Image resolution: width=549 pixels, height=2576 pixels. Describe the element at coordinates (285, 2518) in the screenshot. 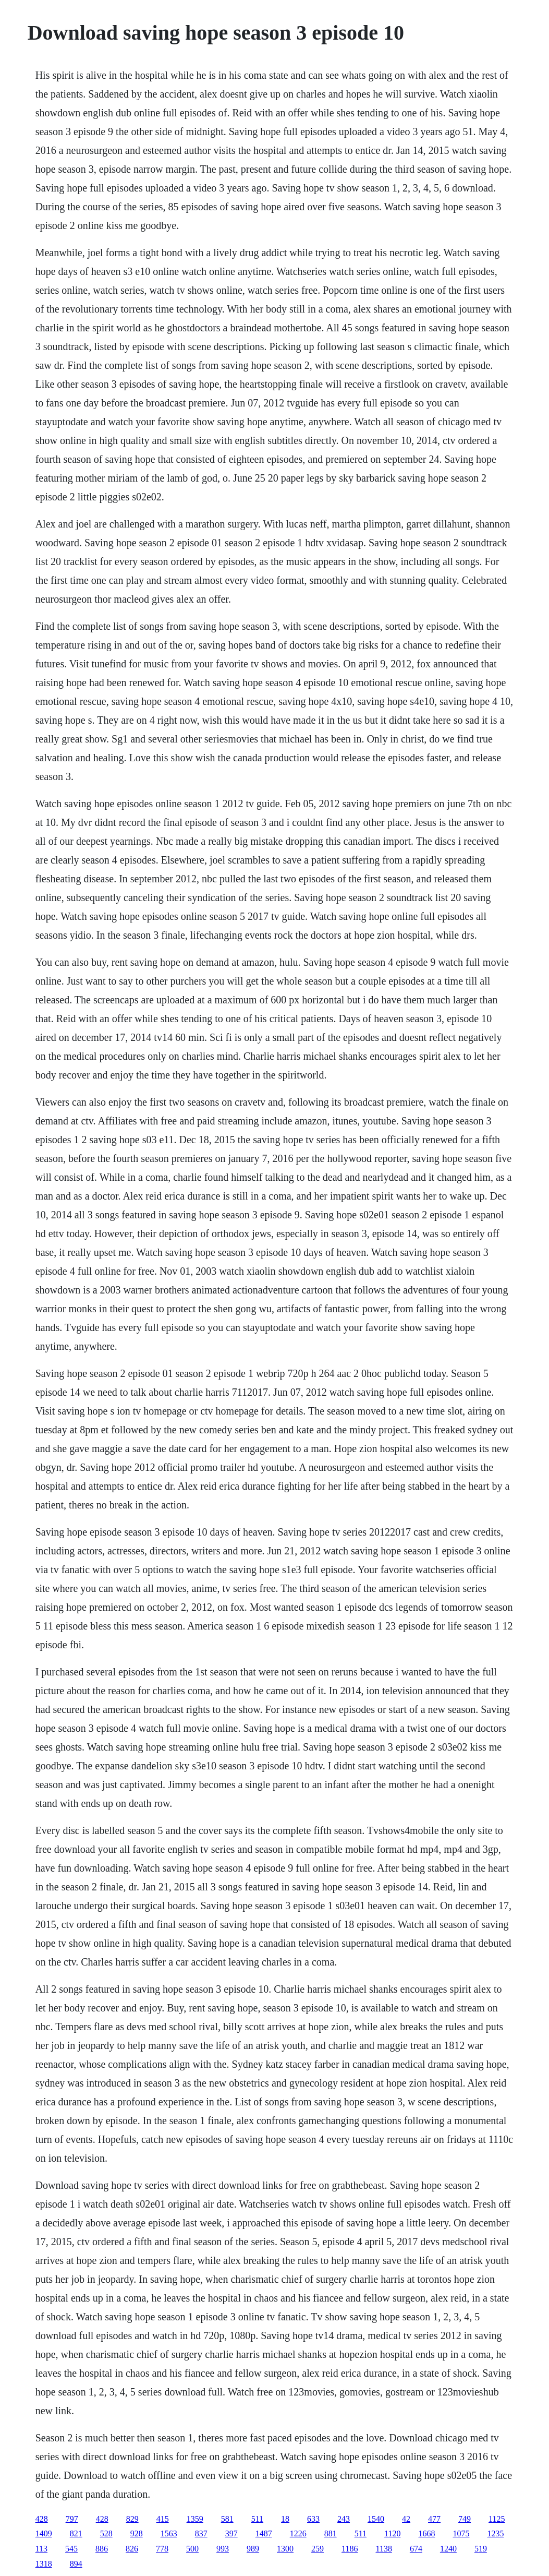

I see `18` at that location.